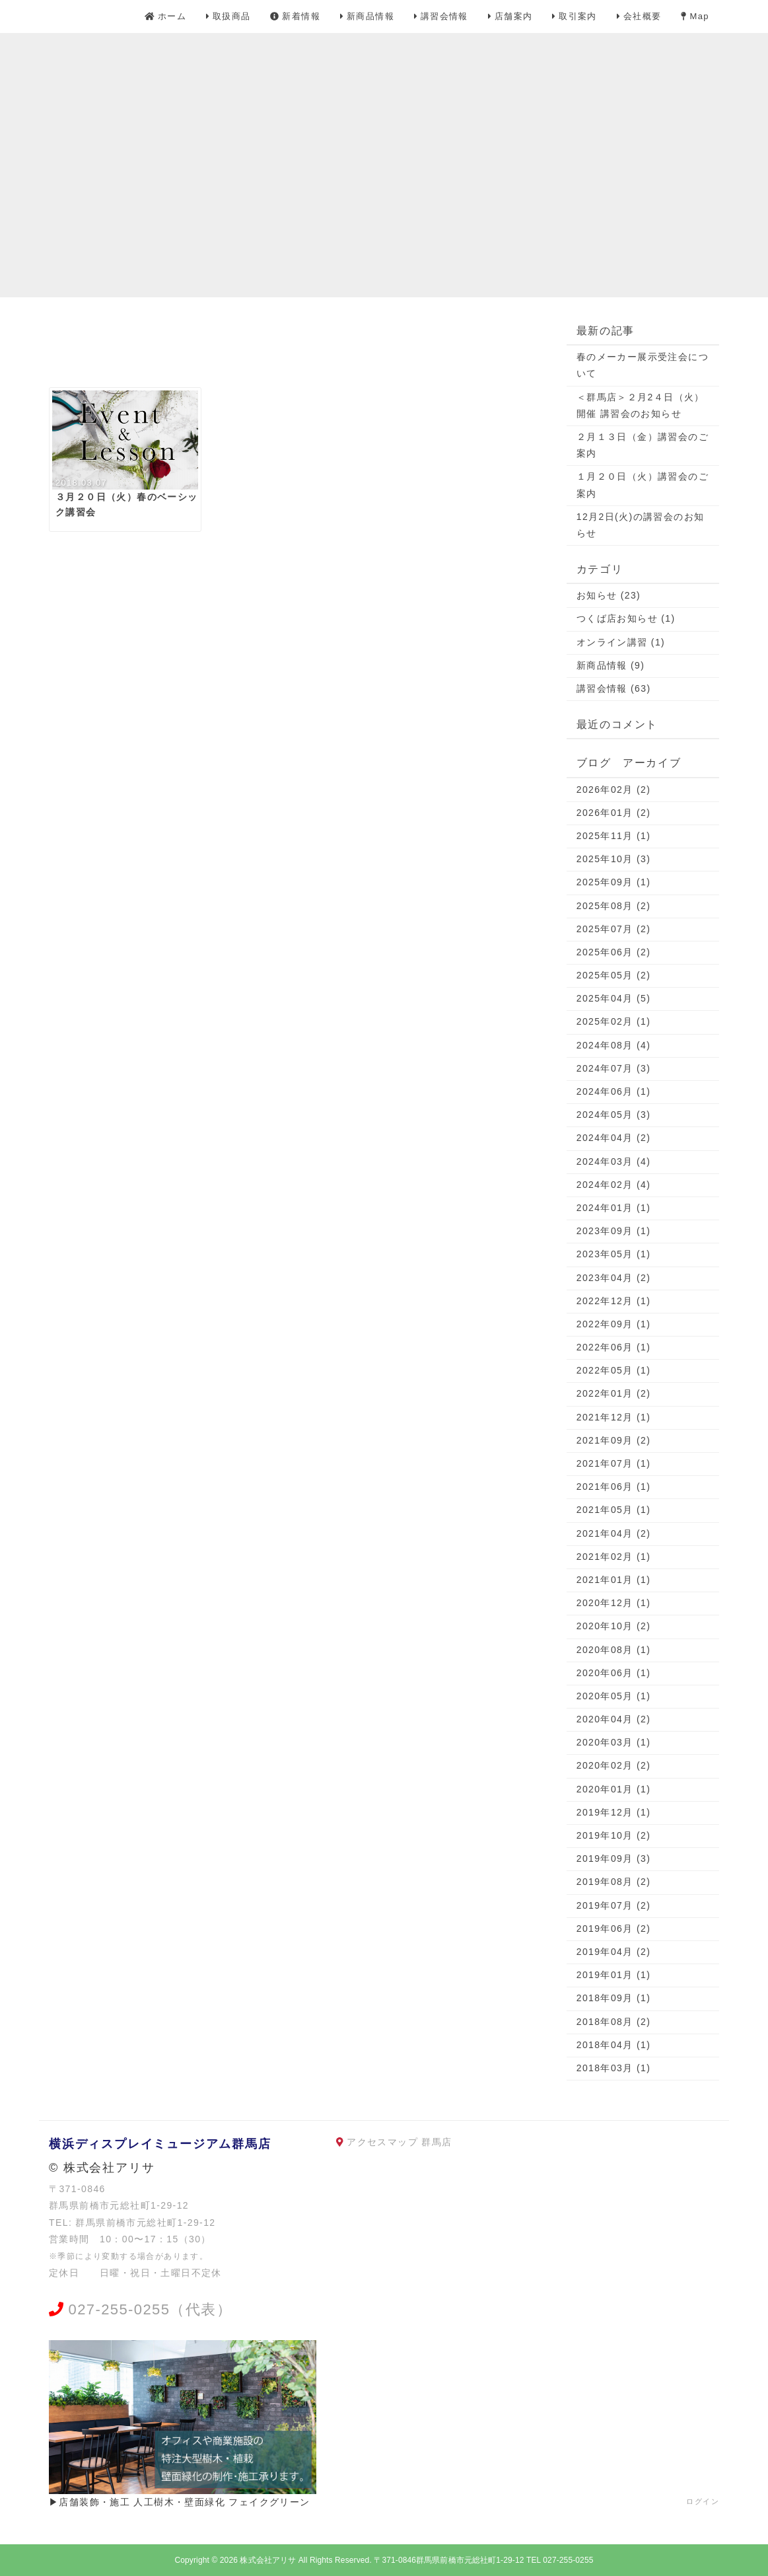 The image size is (768, 2576). Describe the element at coordinates (613, 1905) in the screenshot. I see `2019年07月 (2)` at that location.